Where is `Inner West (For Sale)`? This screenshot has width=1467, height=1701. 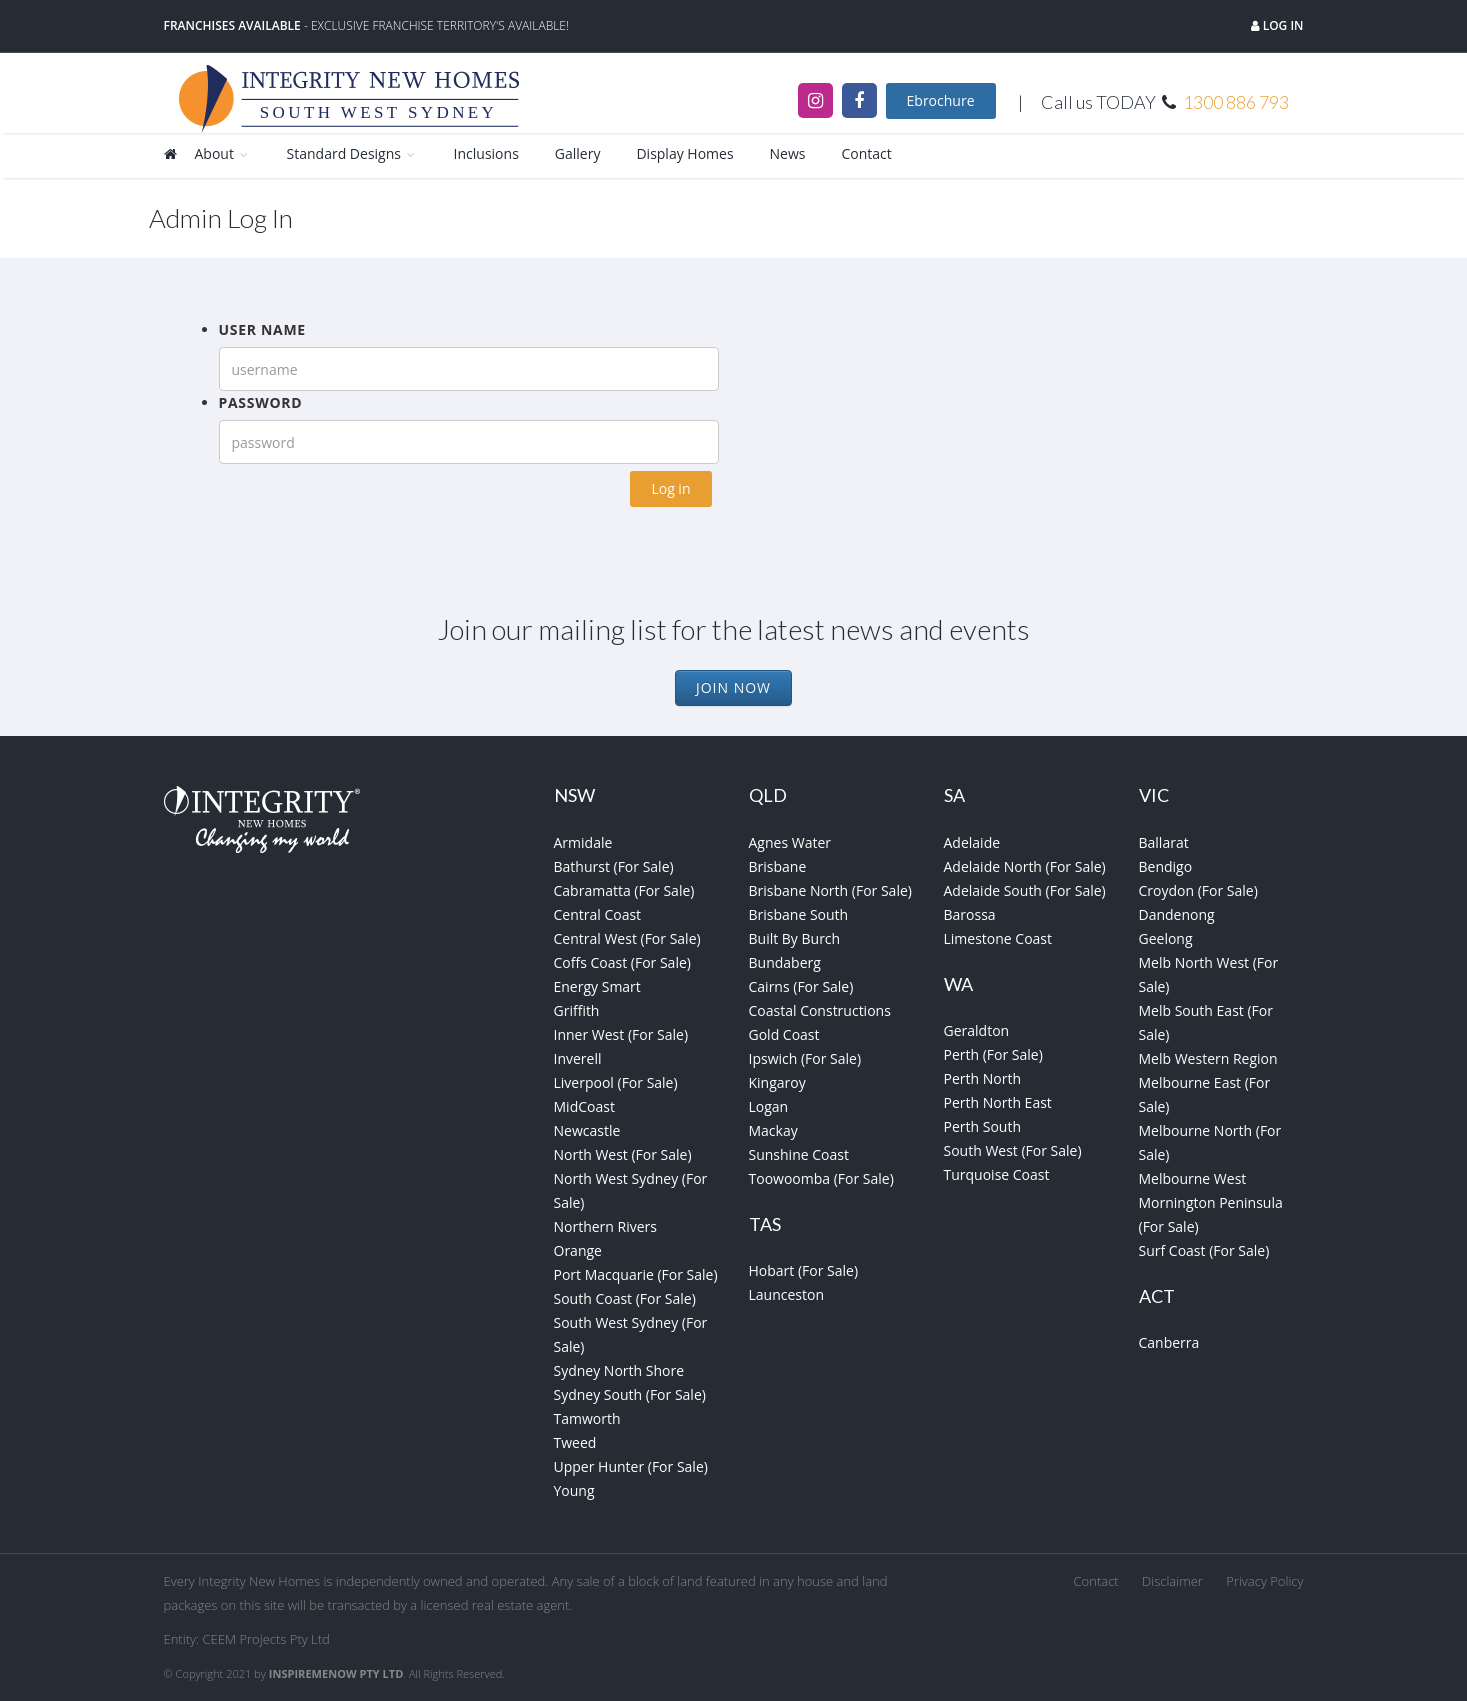
Inner West (For Sale) is located at coordinates (621, 1034).